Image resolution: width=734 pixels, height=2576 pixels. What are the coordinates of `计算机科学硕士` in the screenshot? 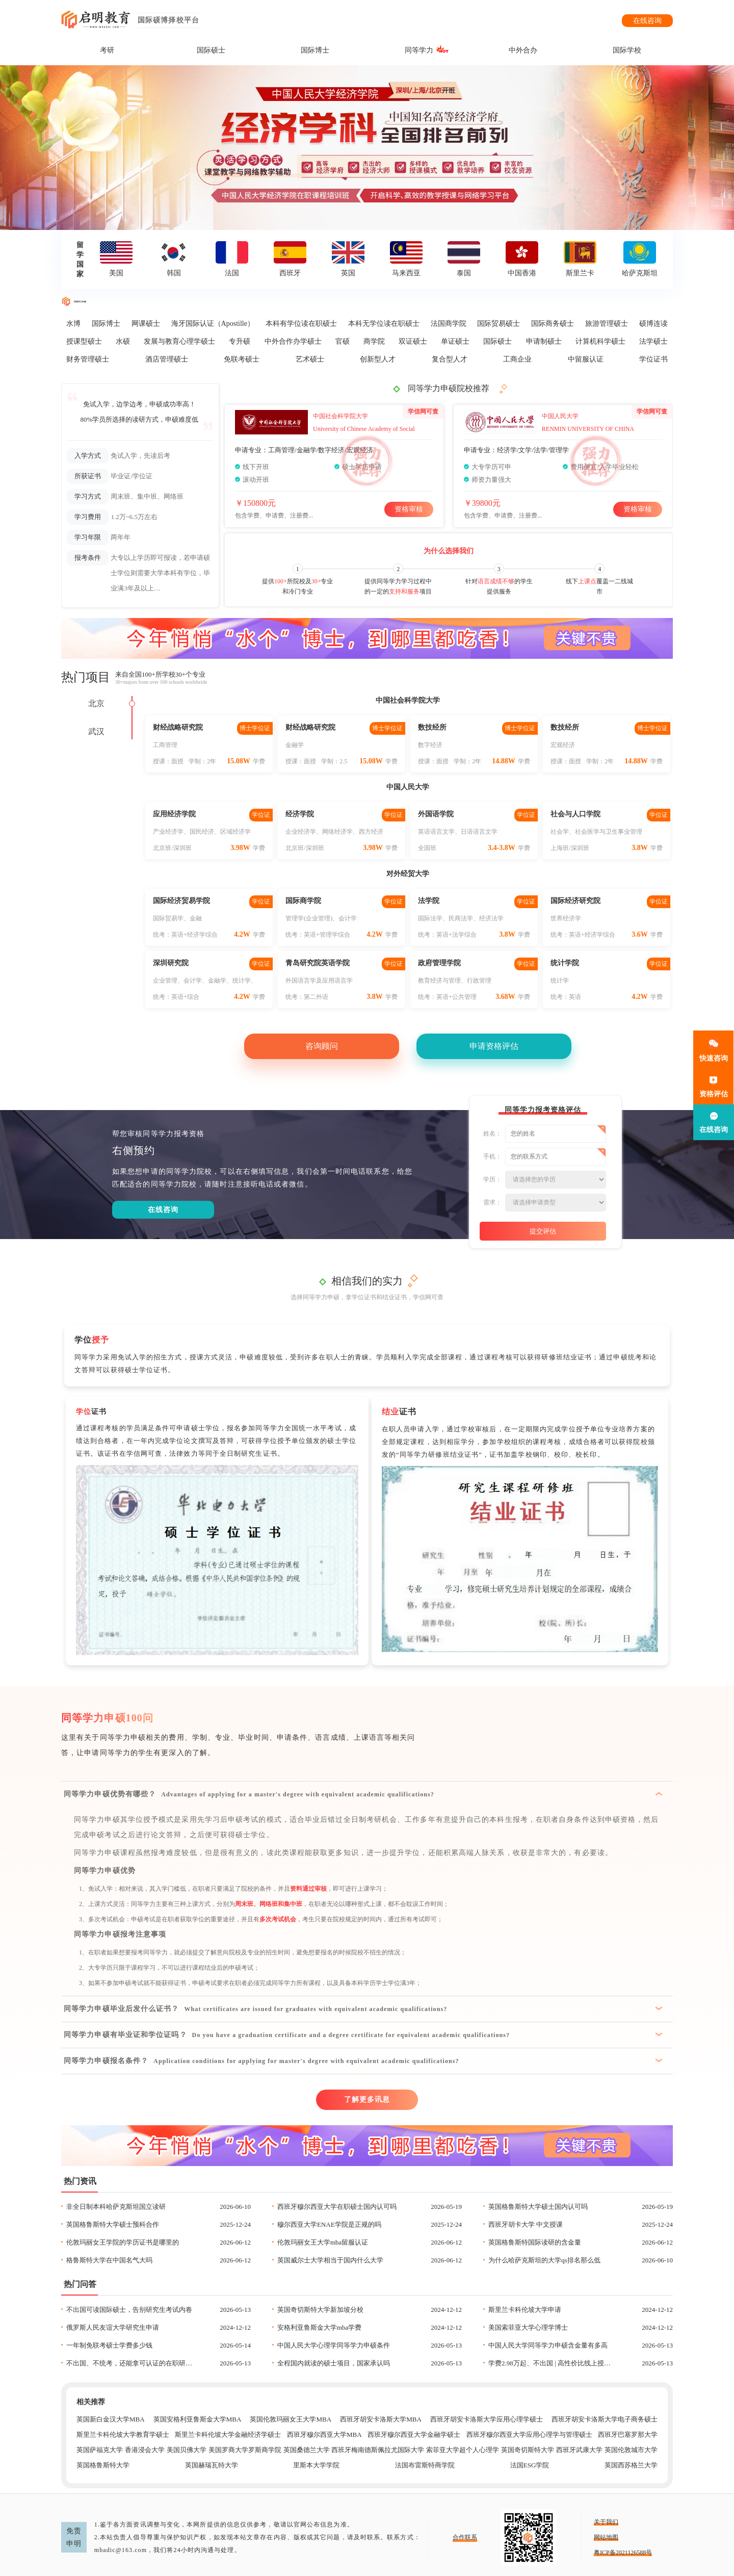 It's located at (600, 341).